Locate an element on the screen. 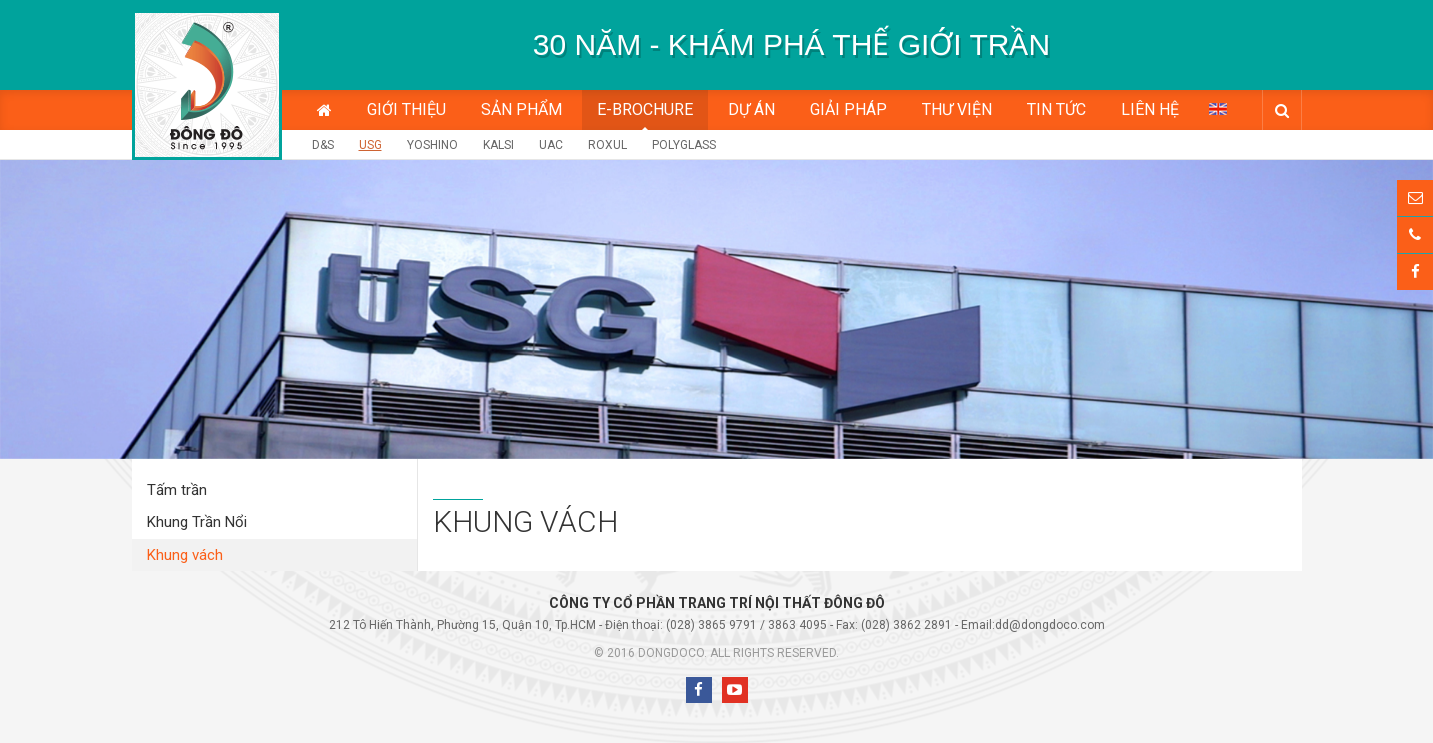  Tin tức is located at coordinates (1056, 109).